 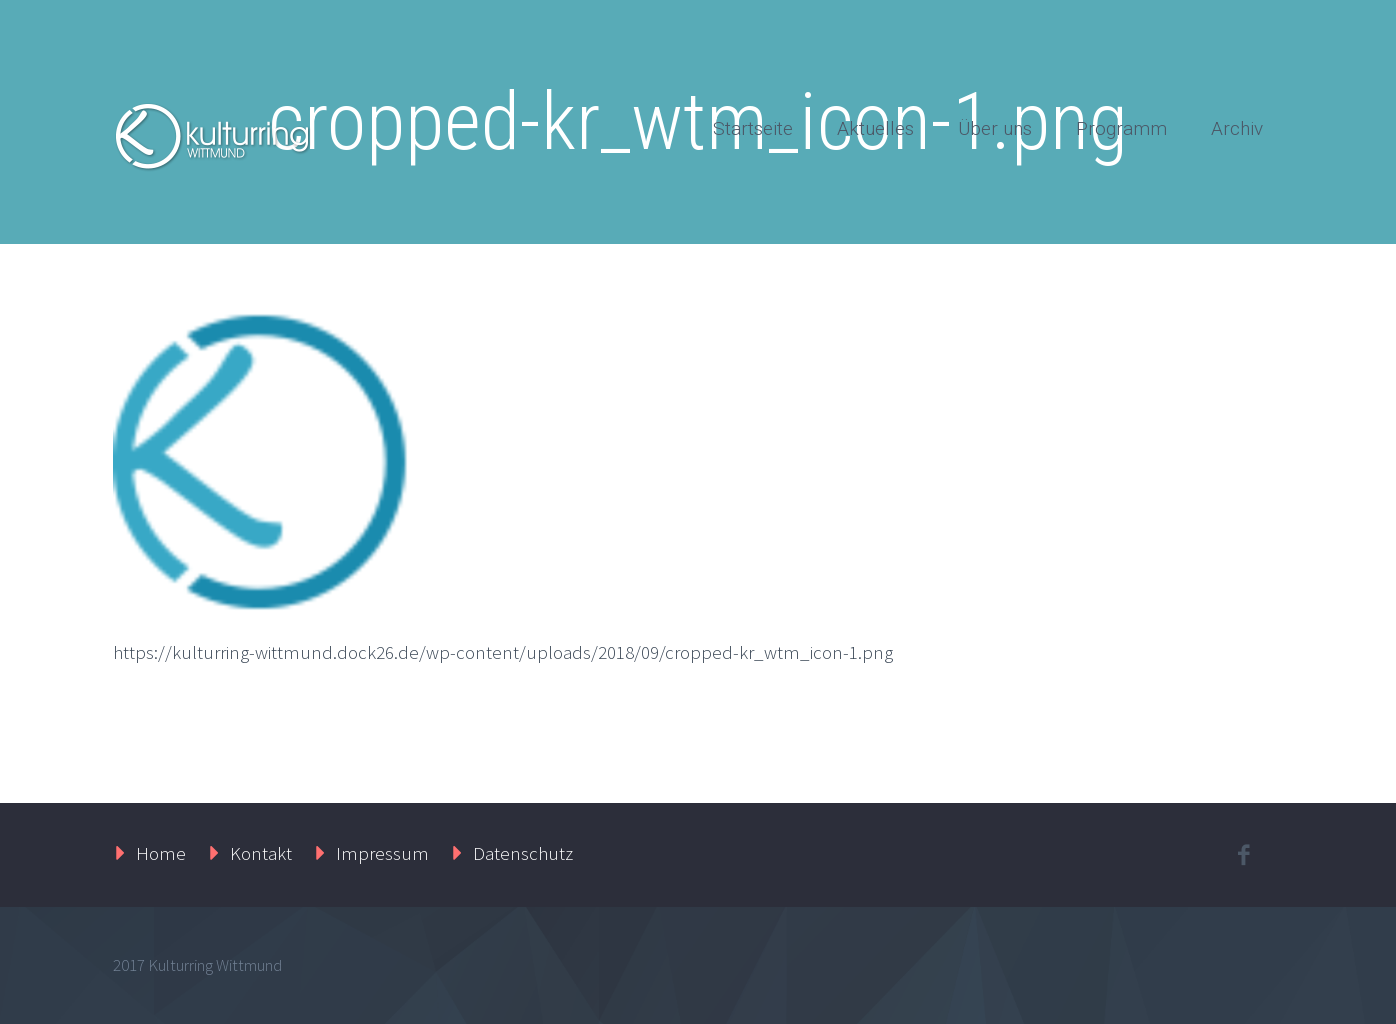 I want to click on Home, so click(x=161, y=853).